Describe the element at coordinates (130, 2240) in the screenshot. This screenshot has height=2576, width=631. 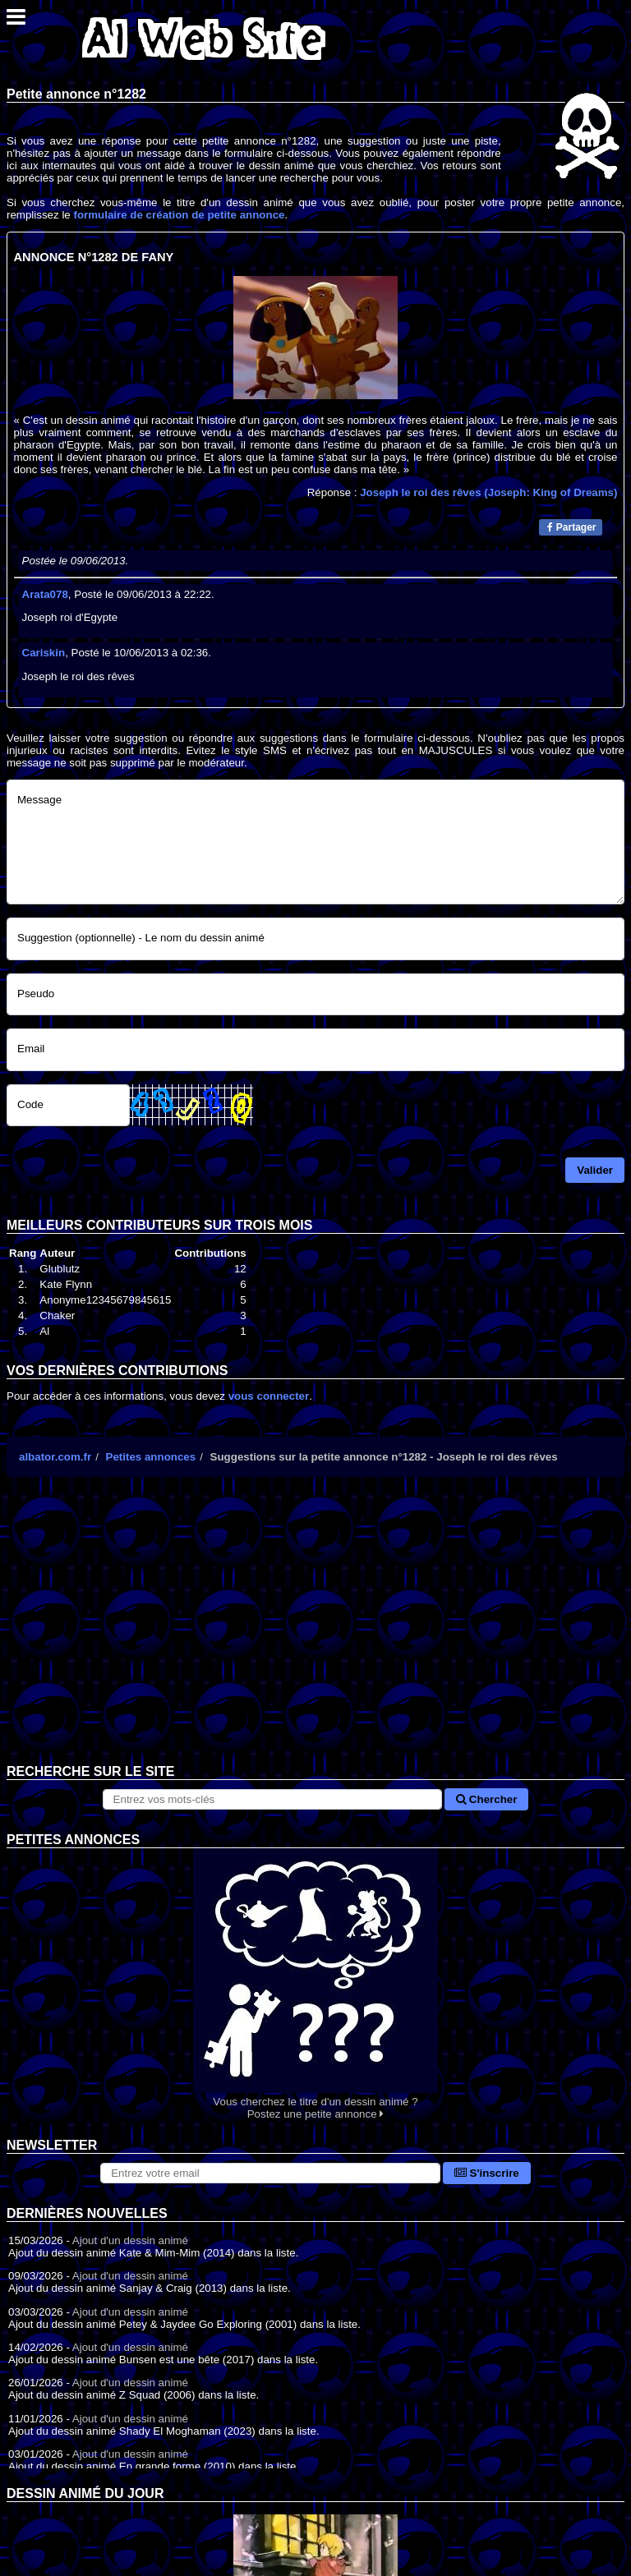
I see `Ajout d'un dessin animé` at that location.